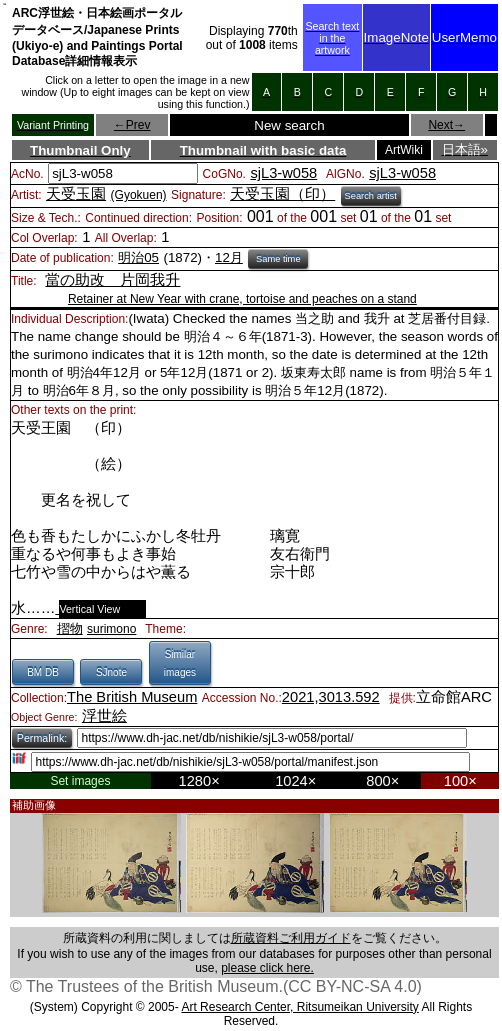 This screenshot has width=502, height=1031. What do you see at coordinates (291, 938) in the screenshot?
I see `所蔵資料ご利用ガイド` at bounding box center [291, 938].